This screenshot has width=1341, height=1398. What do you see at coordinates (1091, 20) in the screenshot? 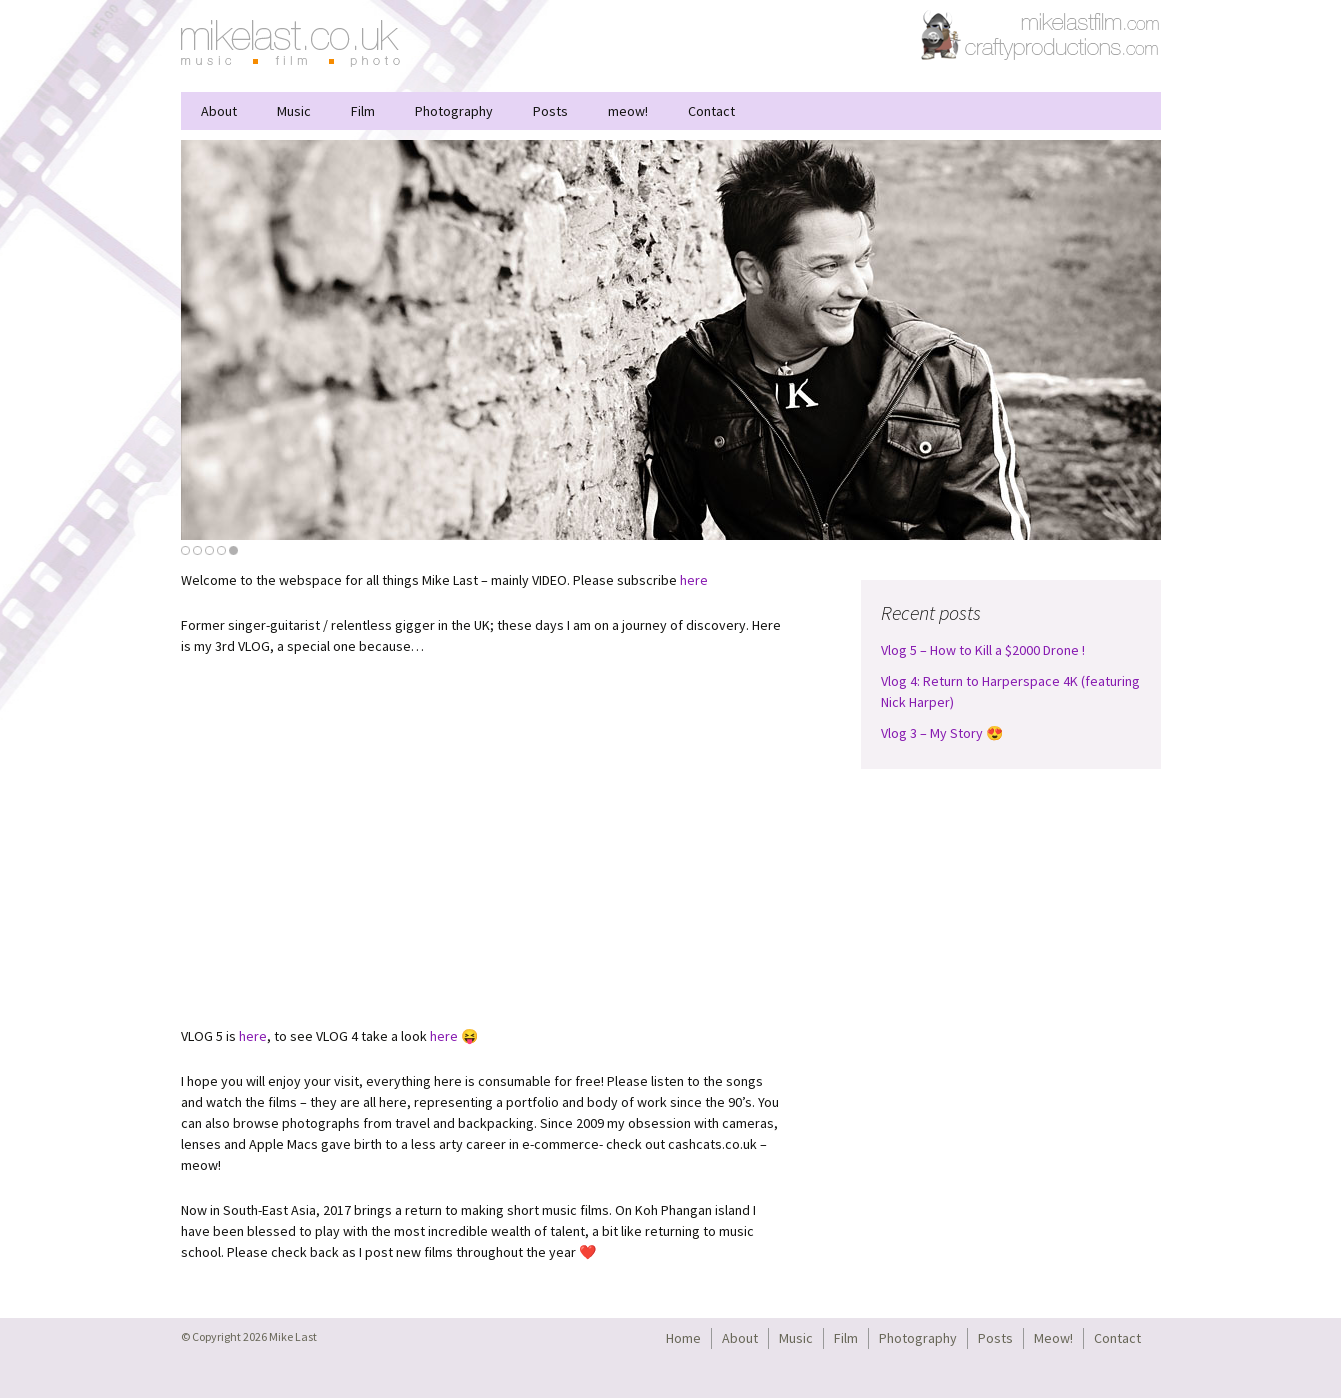
I see `MikeLastFilm.com` at bounding box center [1091, 20].